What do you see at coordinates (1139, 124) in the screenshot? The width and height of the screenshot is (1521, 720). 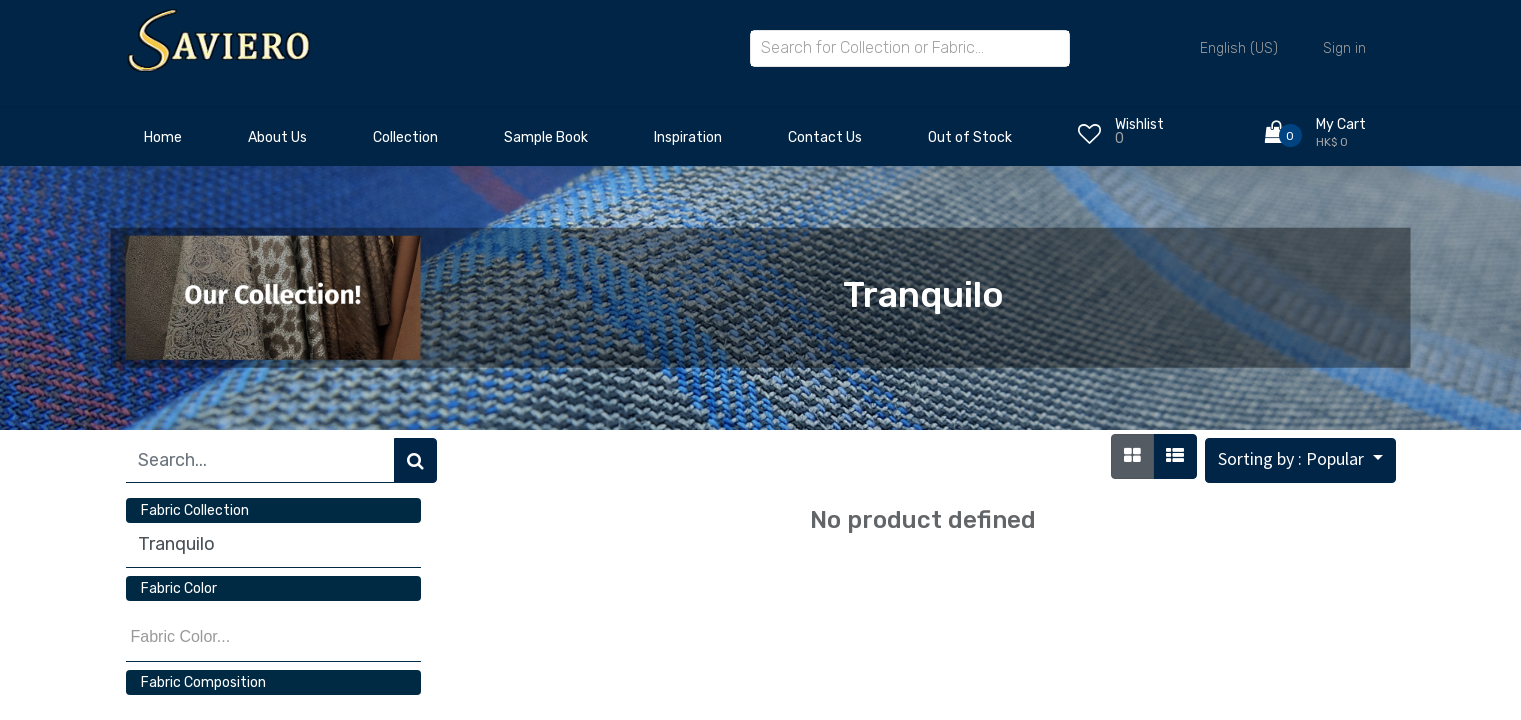 I see `Wishlist` at bounding box center [1139, 124].